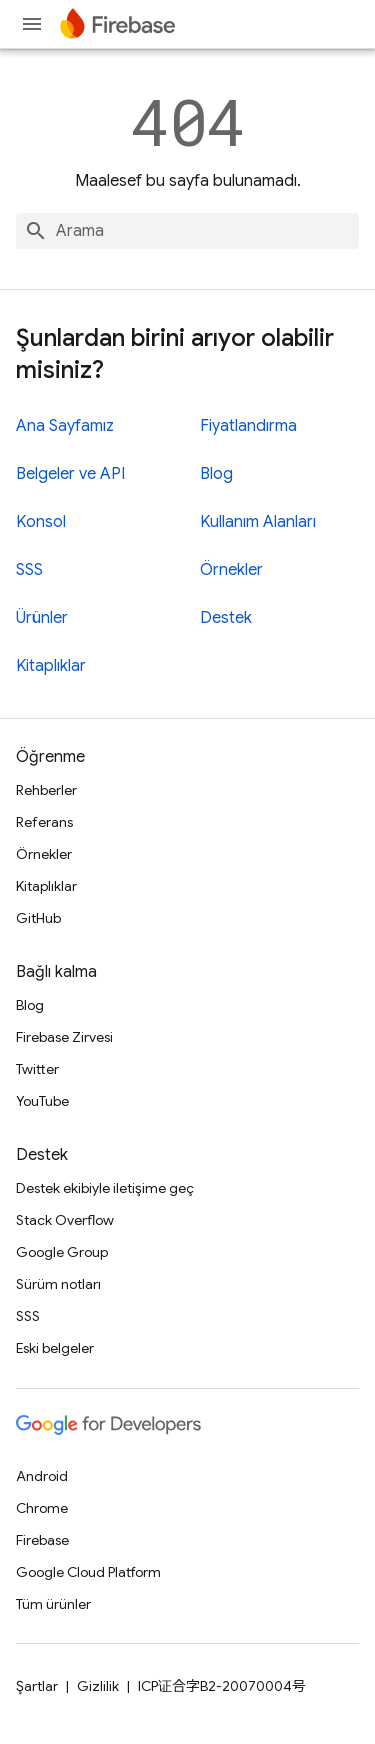 The image size is (375, 1744). Describe the element at coordinates (231, 570) in the screenshot. I see `Örnekler` at that location.